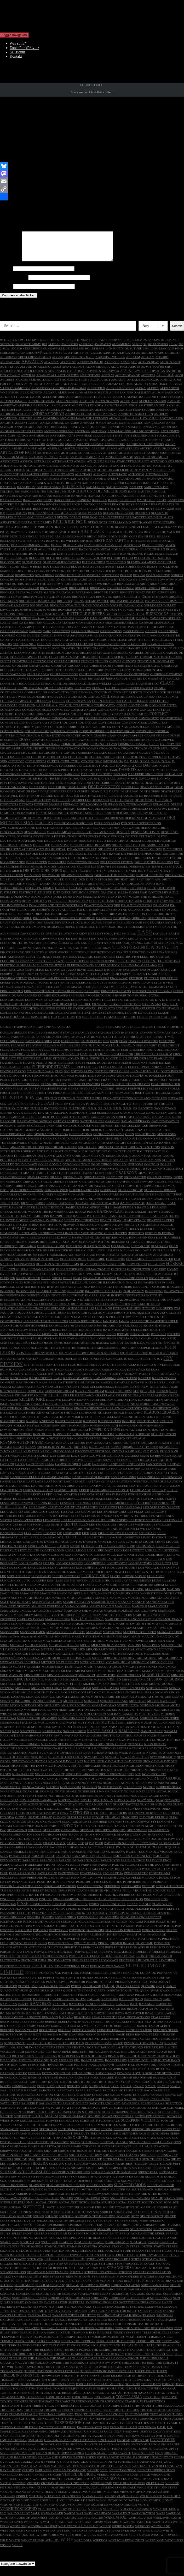 The image size is (184, 2576). Describe the element at coordinates (45, 1327) in the screenshot. I see `JAMES WHITE & THE BLACKS` at that location.